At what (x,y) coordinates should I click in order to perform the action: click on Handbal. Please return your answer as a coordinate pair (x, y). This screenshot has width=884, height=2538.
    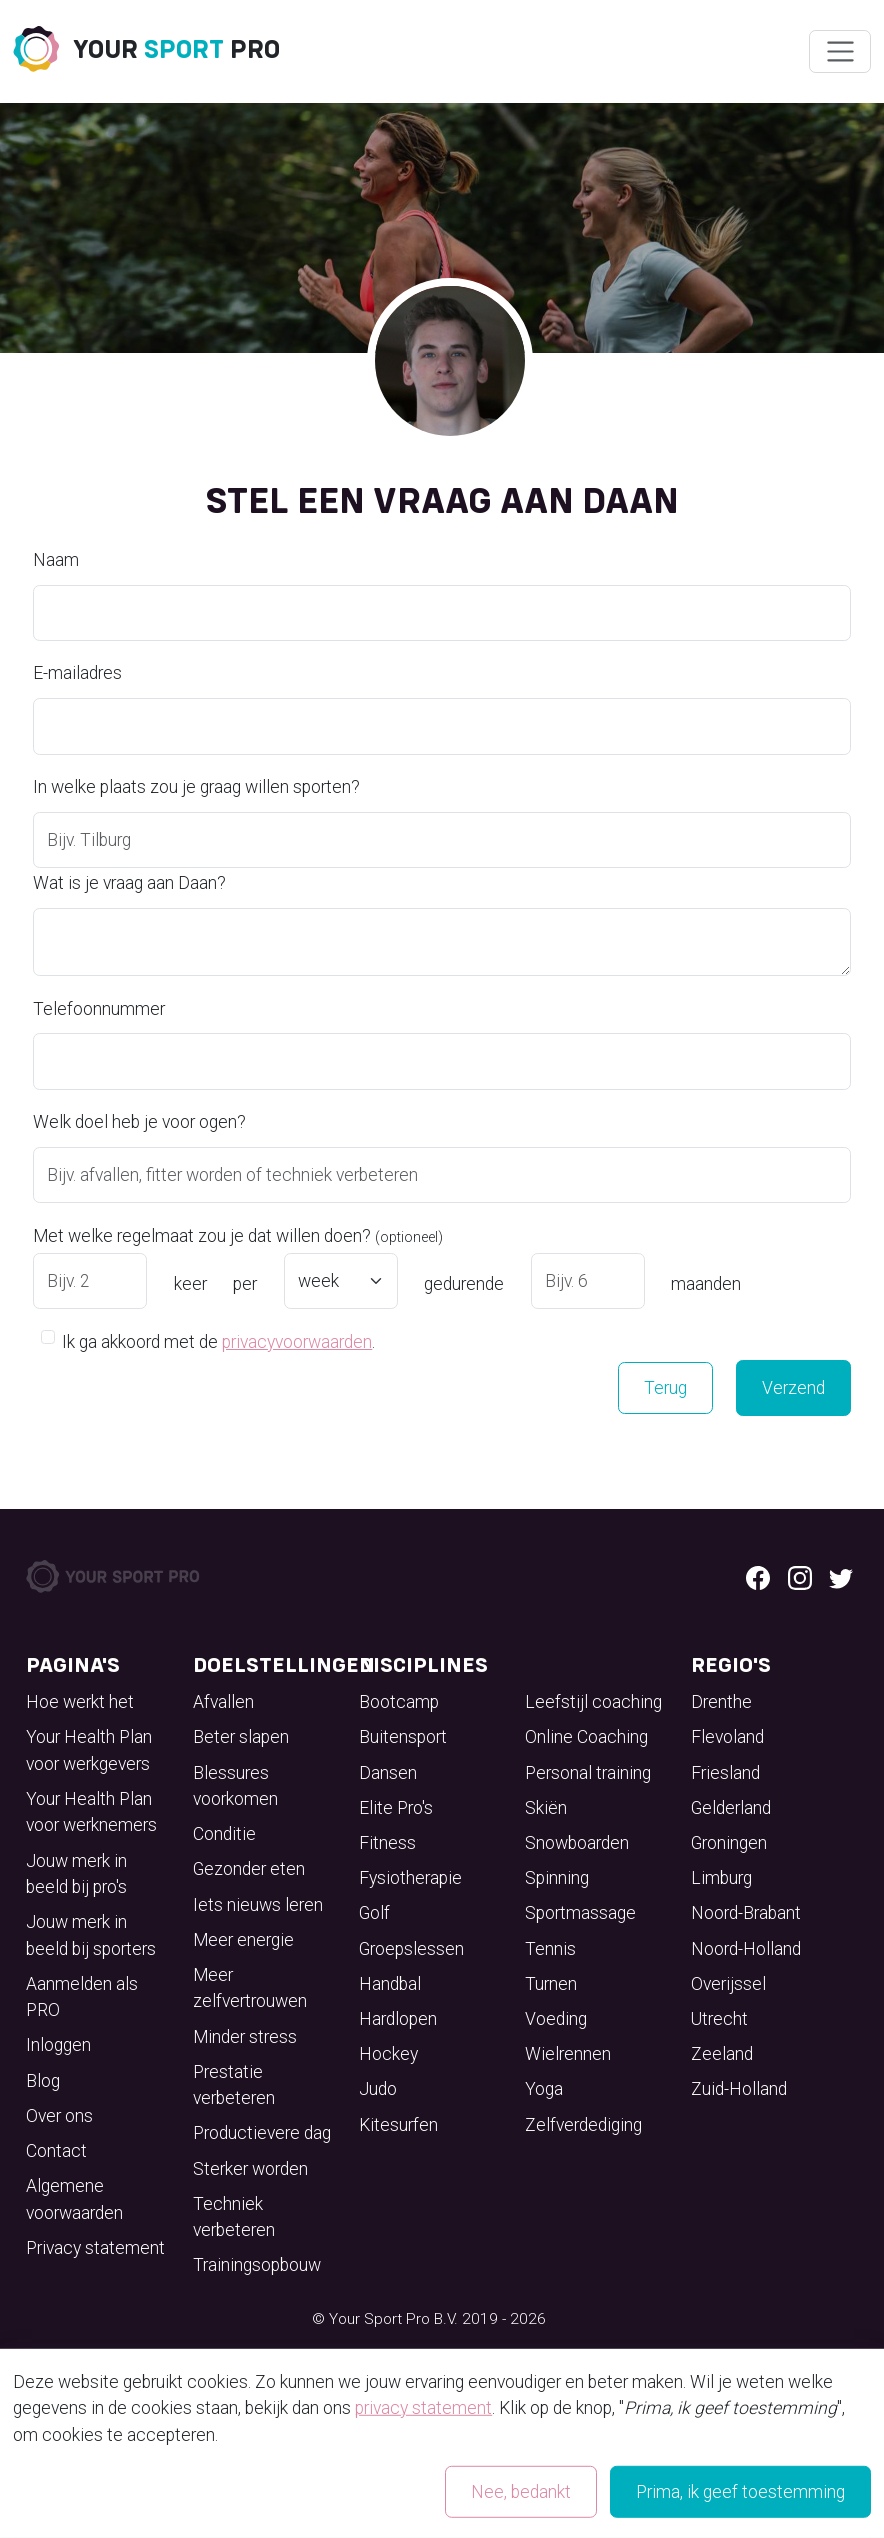
    Looking at the image, I should click on (390, 1984).